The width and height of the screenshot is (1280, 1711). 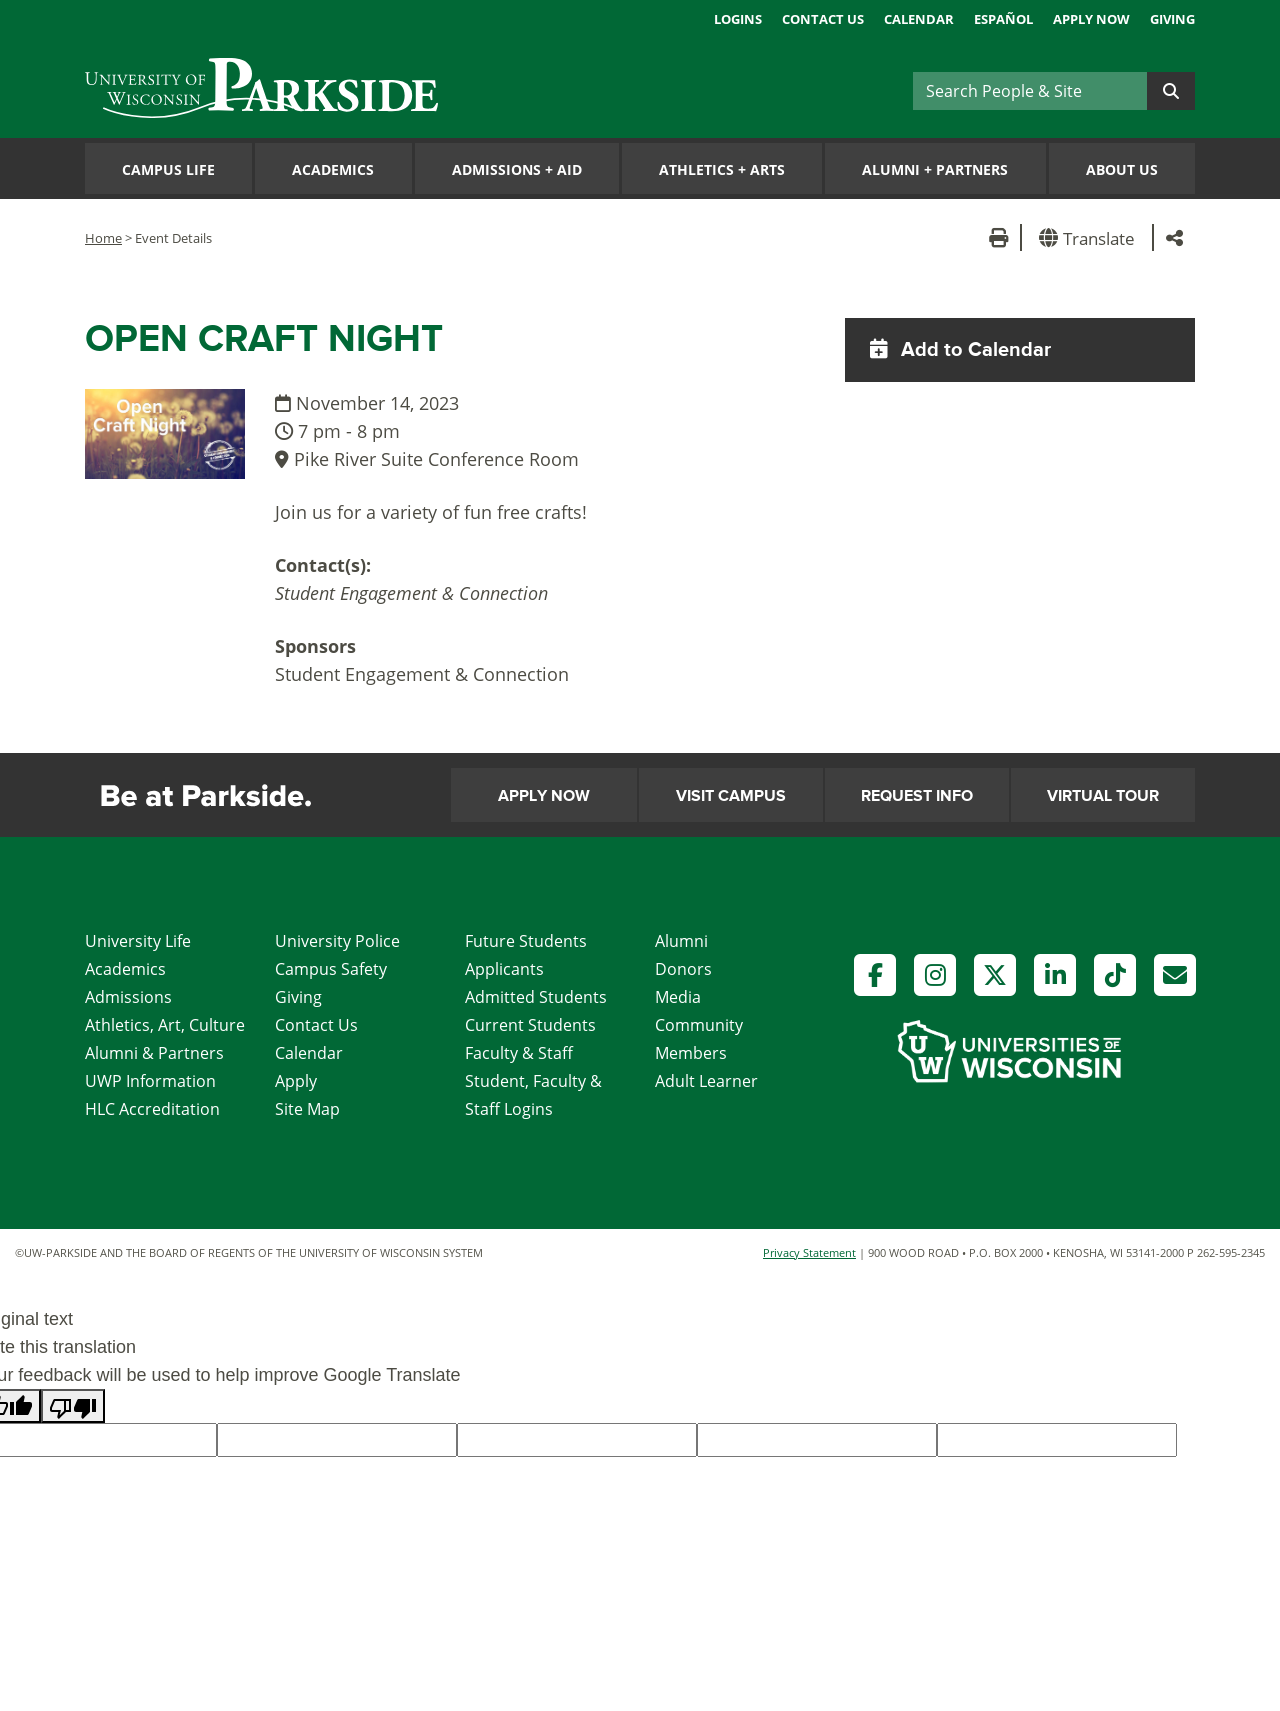 What do you see at coordinates (138, 941) in the screenshot?
I see `University Life` at bounding box center [138, 941].